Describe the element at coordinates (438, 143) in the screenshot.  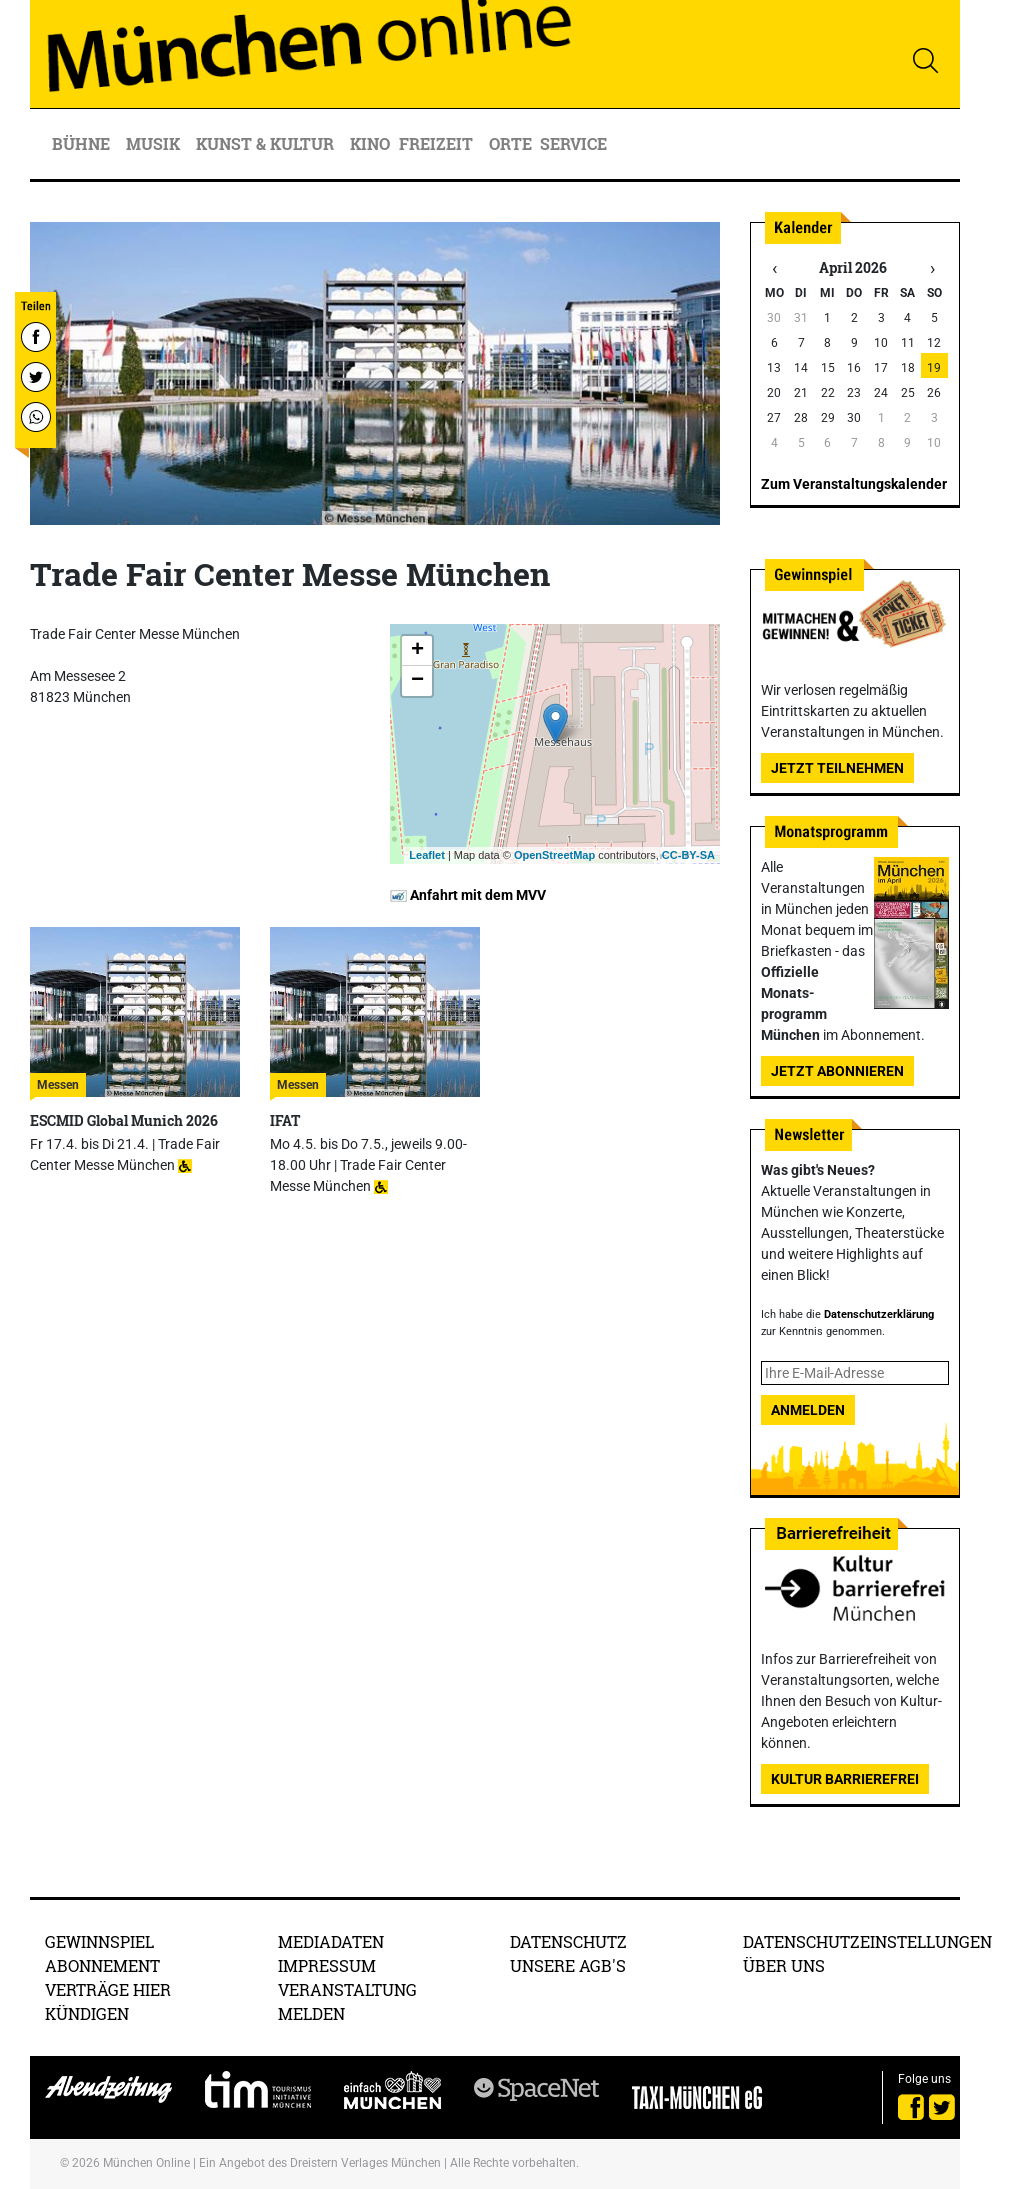
I see `Freizeit` at that location.